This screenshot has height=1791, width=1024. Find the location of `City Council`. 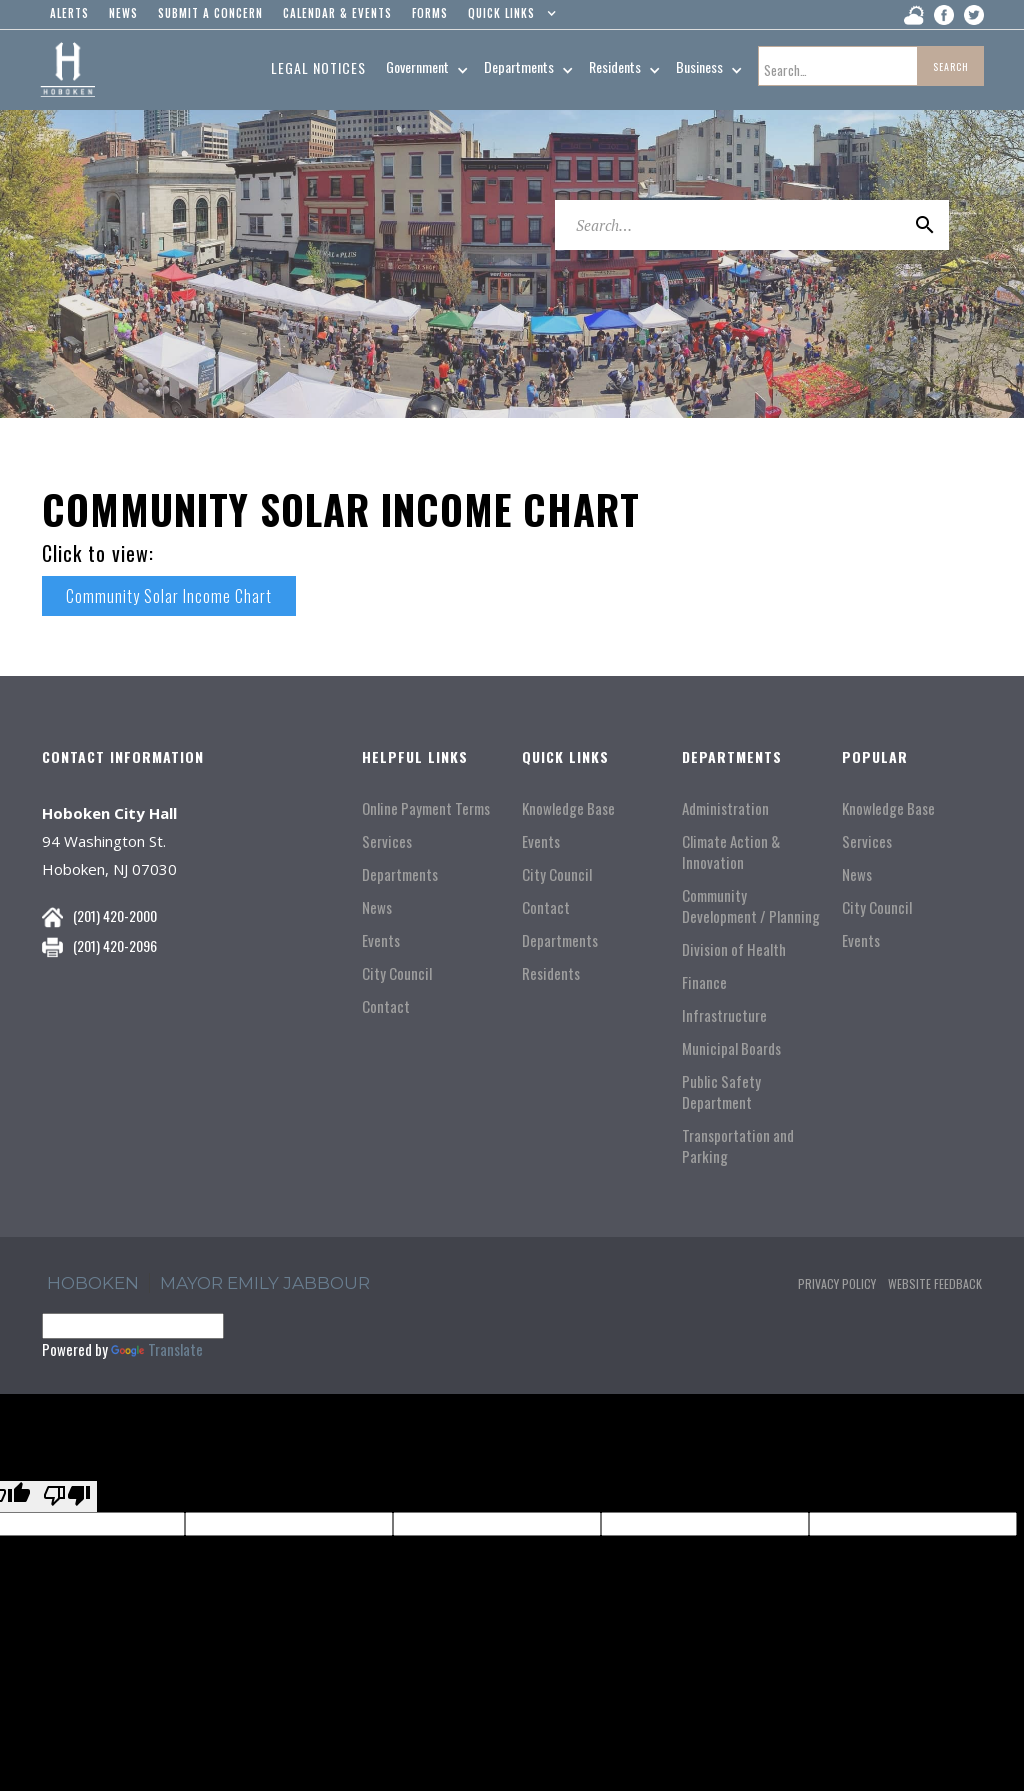

City Council is located at coordinates (397, 973).